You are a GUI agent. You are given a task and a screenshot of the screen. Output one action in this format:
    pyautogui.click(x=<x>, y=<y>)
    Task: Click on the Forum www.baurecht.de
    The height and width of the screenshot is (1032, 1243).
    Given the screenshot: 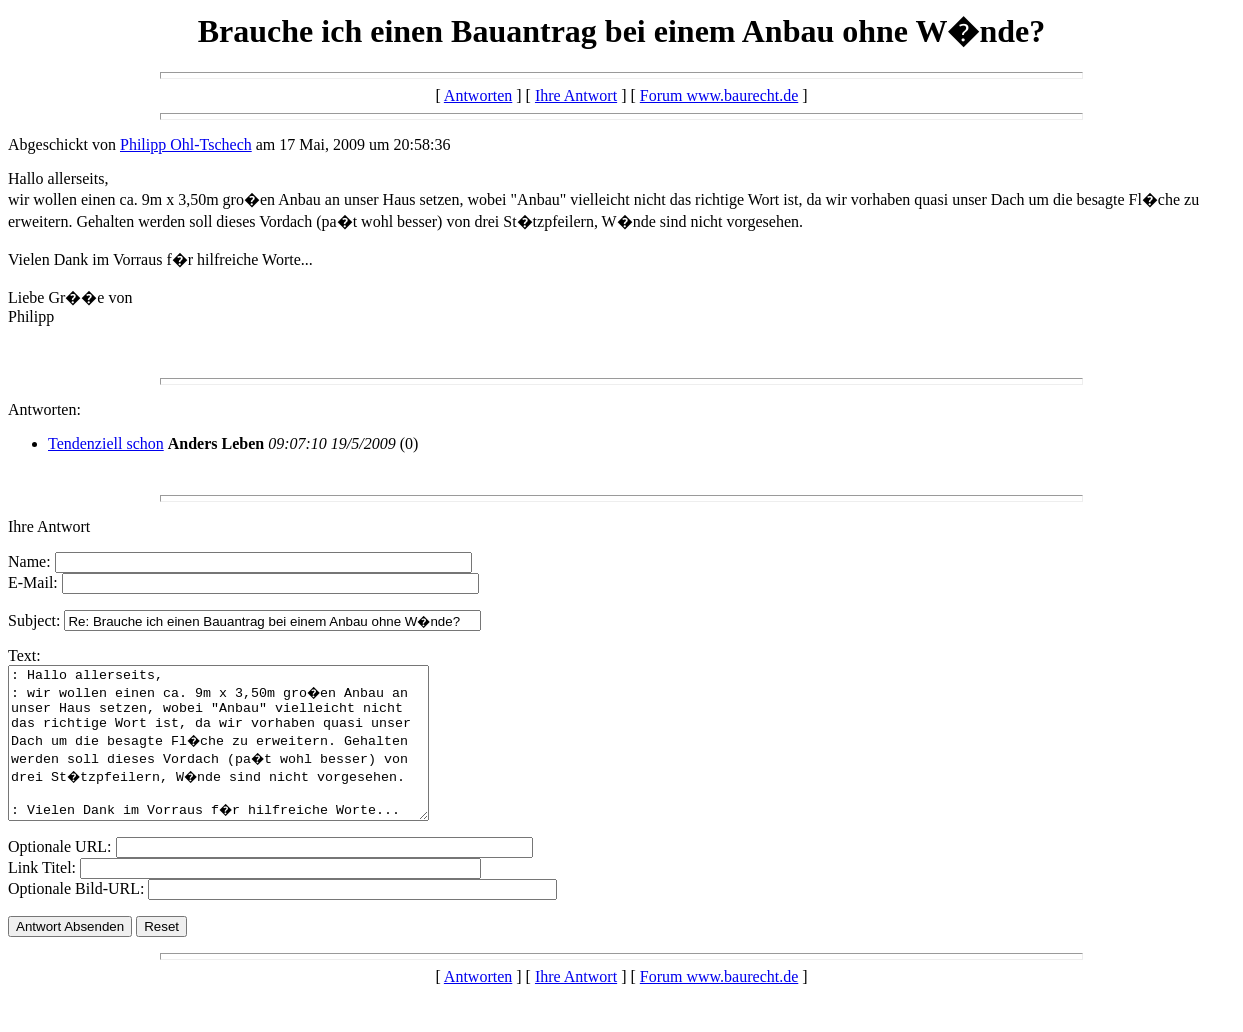 What is the action you would take?
    pyautogui.click(x=719, y=95)
    